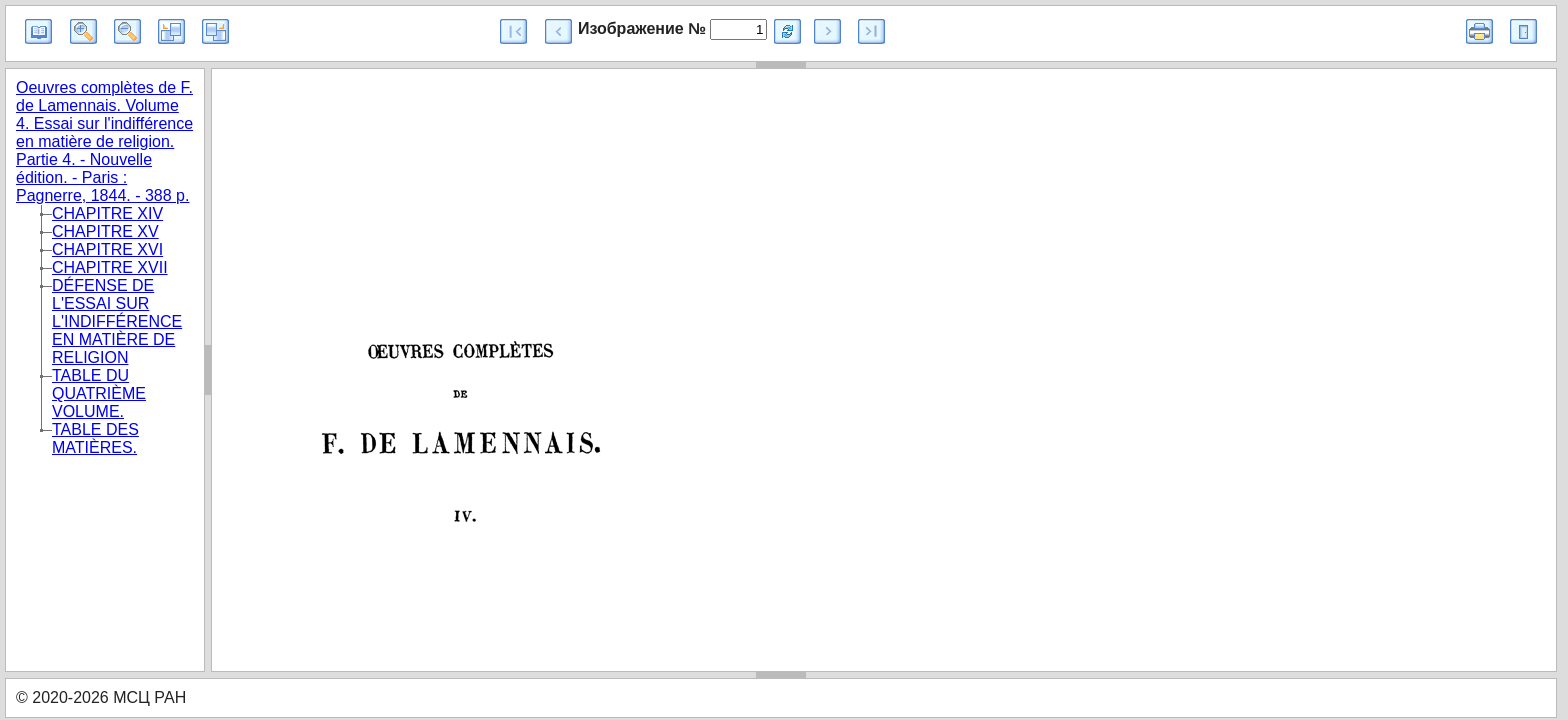 Image resolution: width=1568 pixels, height=720 pixels. Describe the element at coordinates (107, 213) in the screenshot. I see `CHAPITRE XIV` at that location.